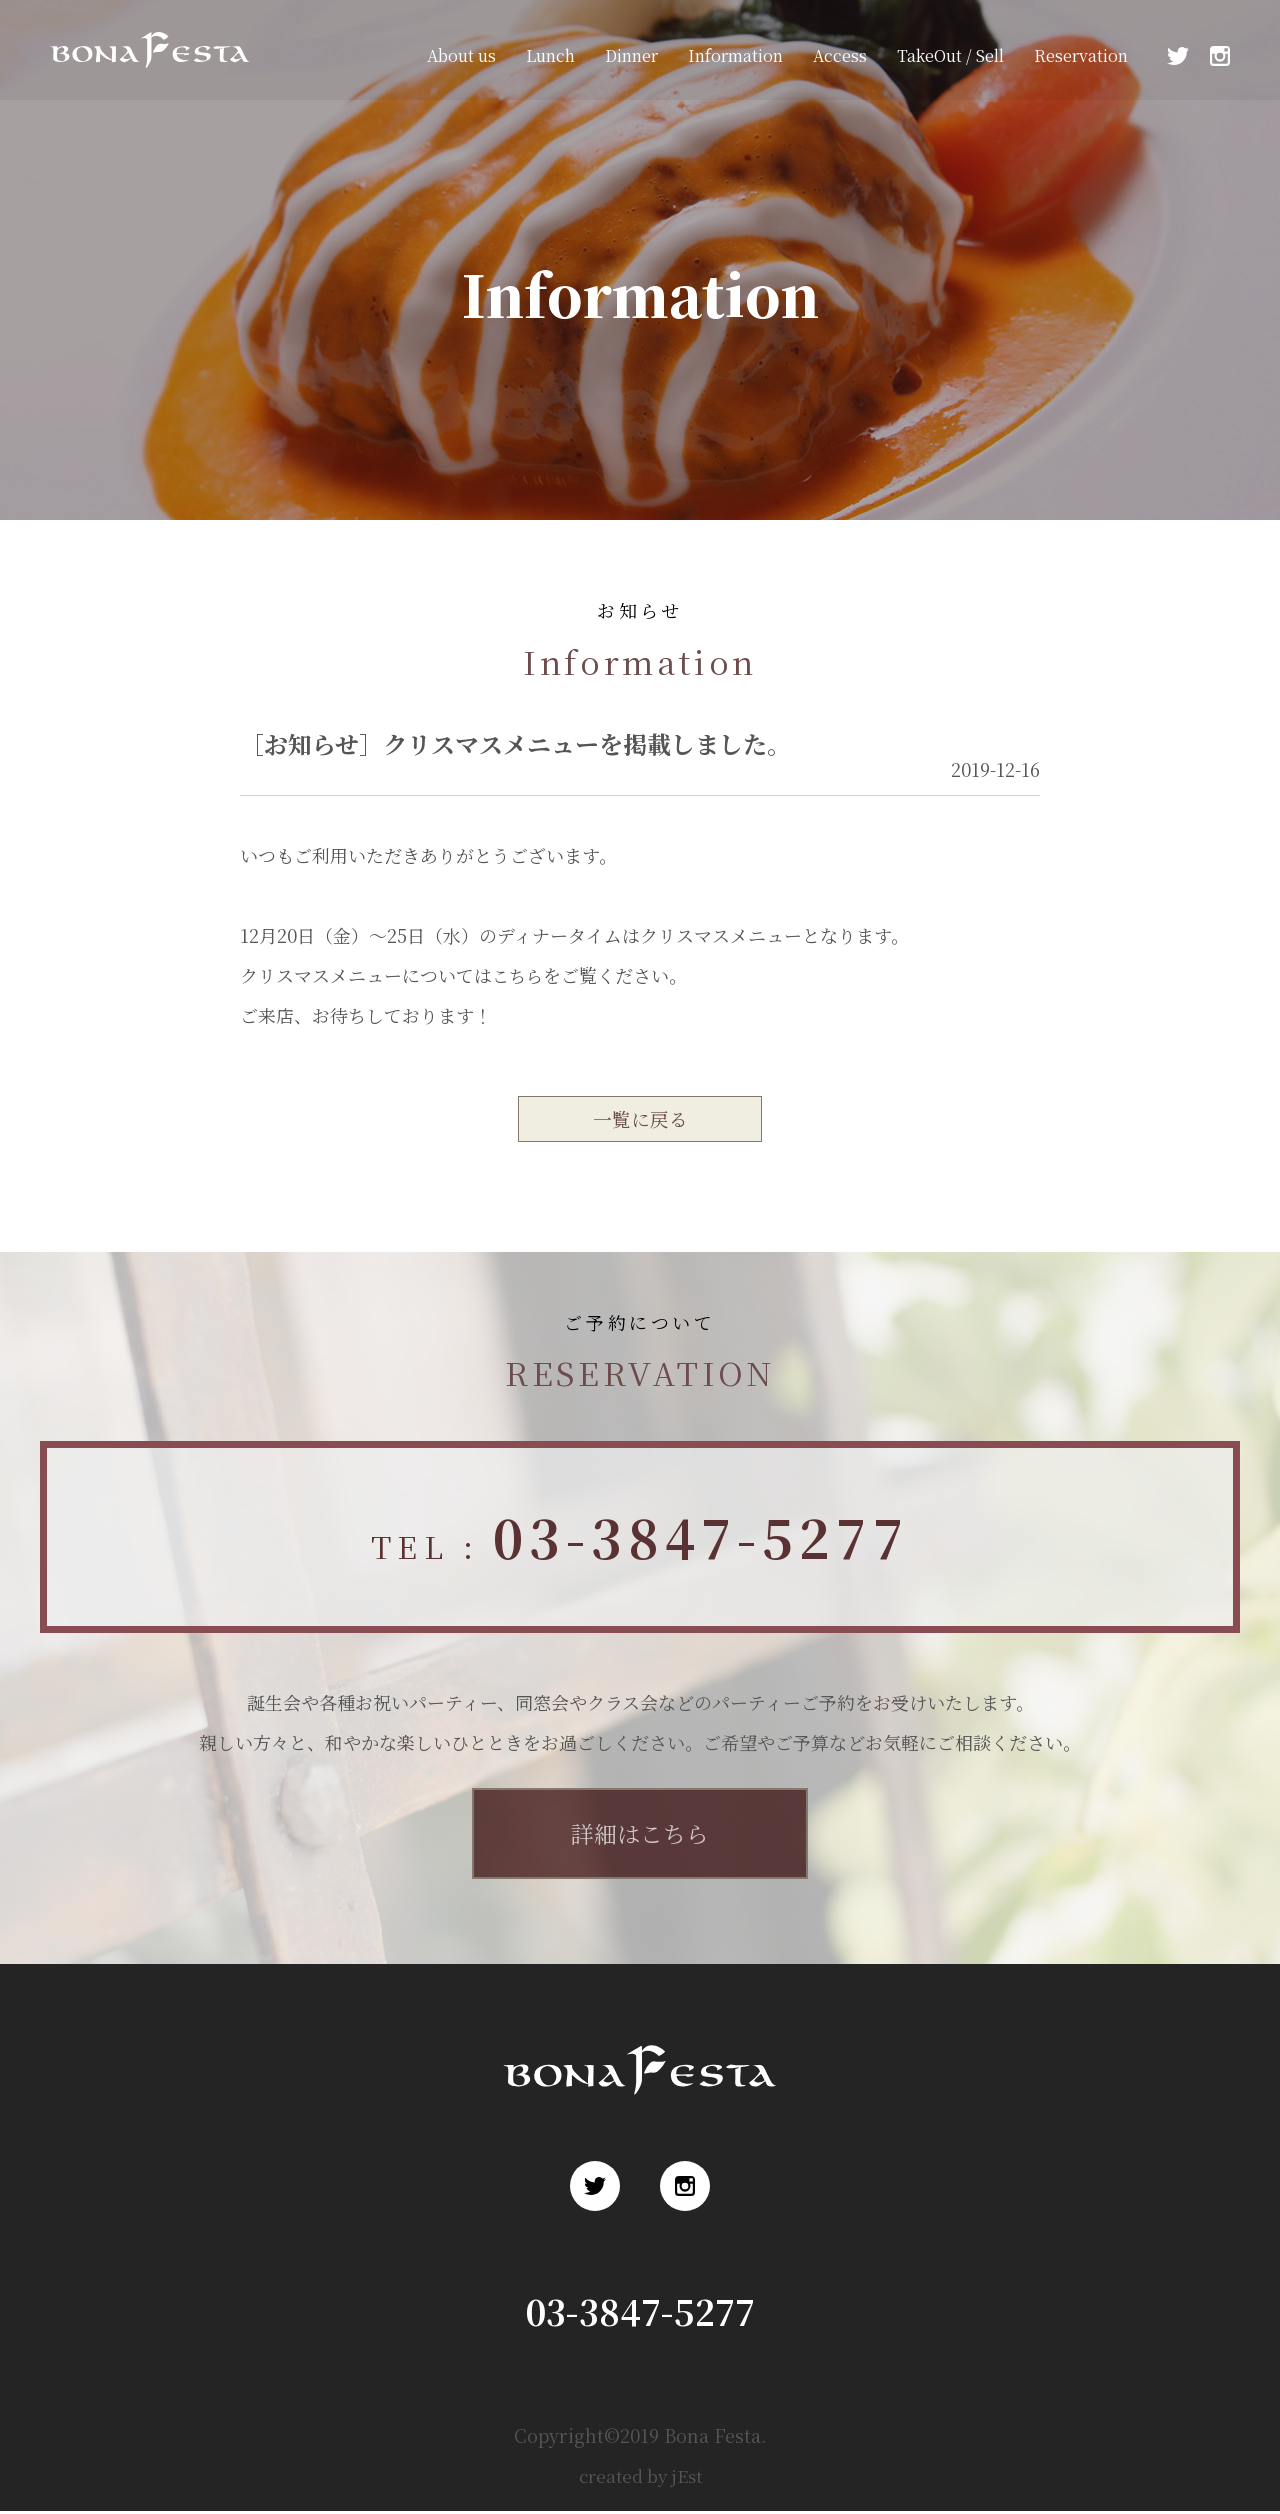 This screenshot has height=2514, width=1280. I want to click on created by jEst, so click(640, 2478).